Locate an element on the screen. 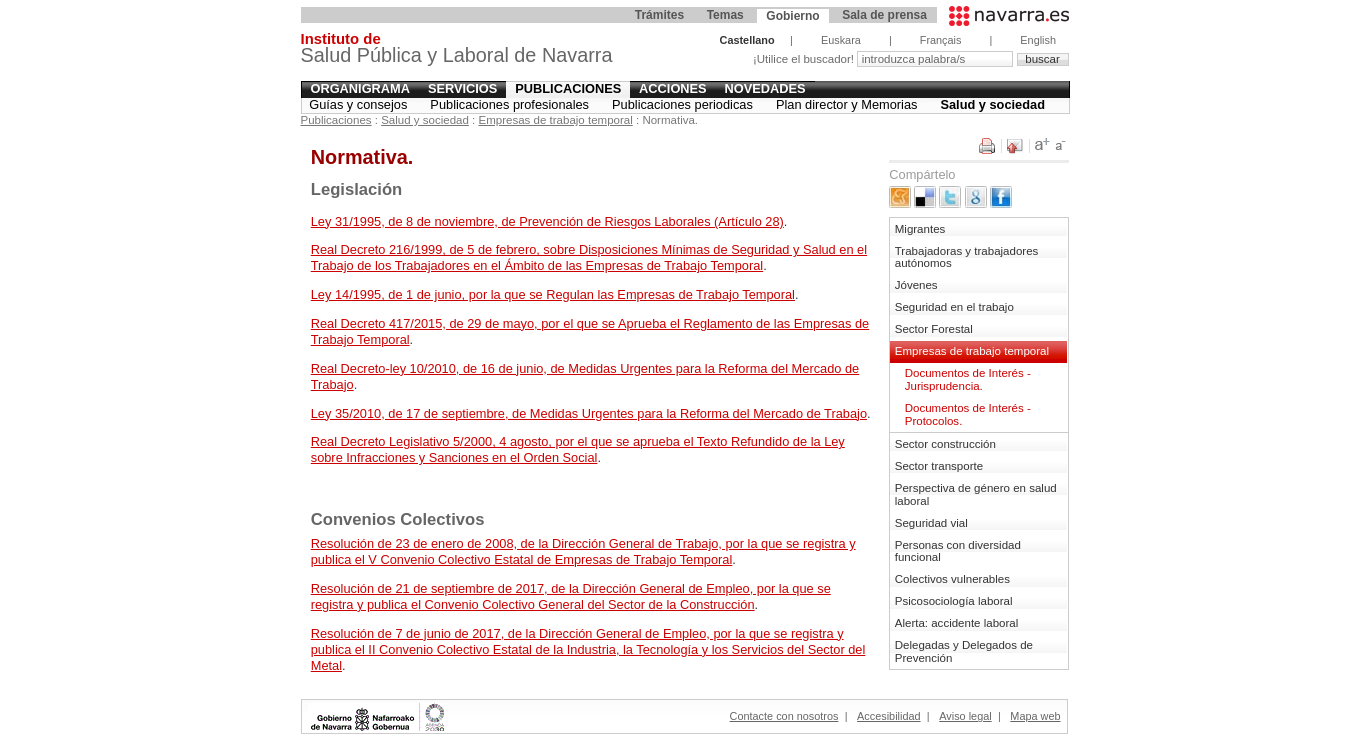  Aviso legal is located at coordinates (965, 716).